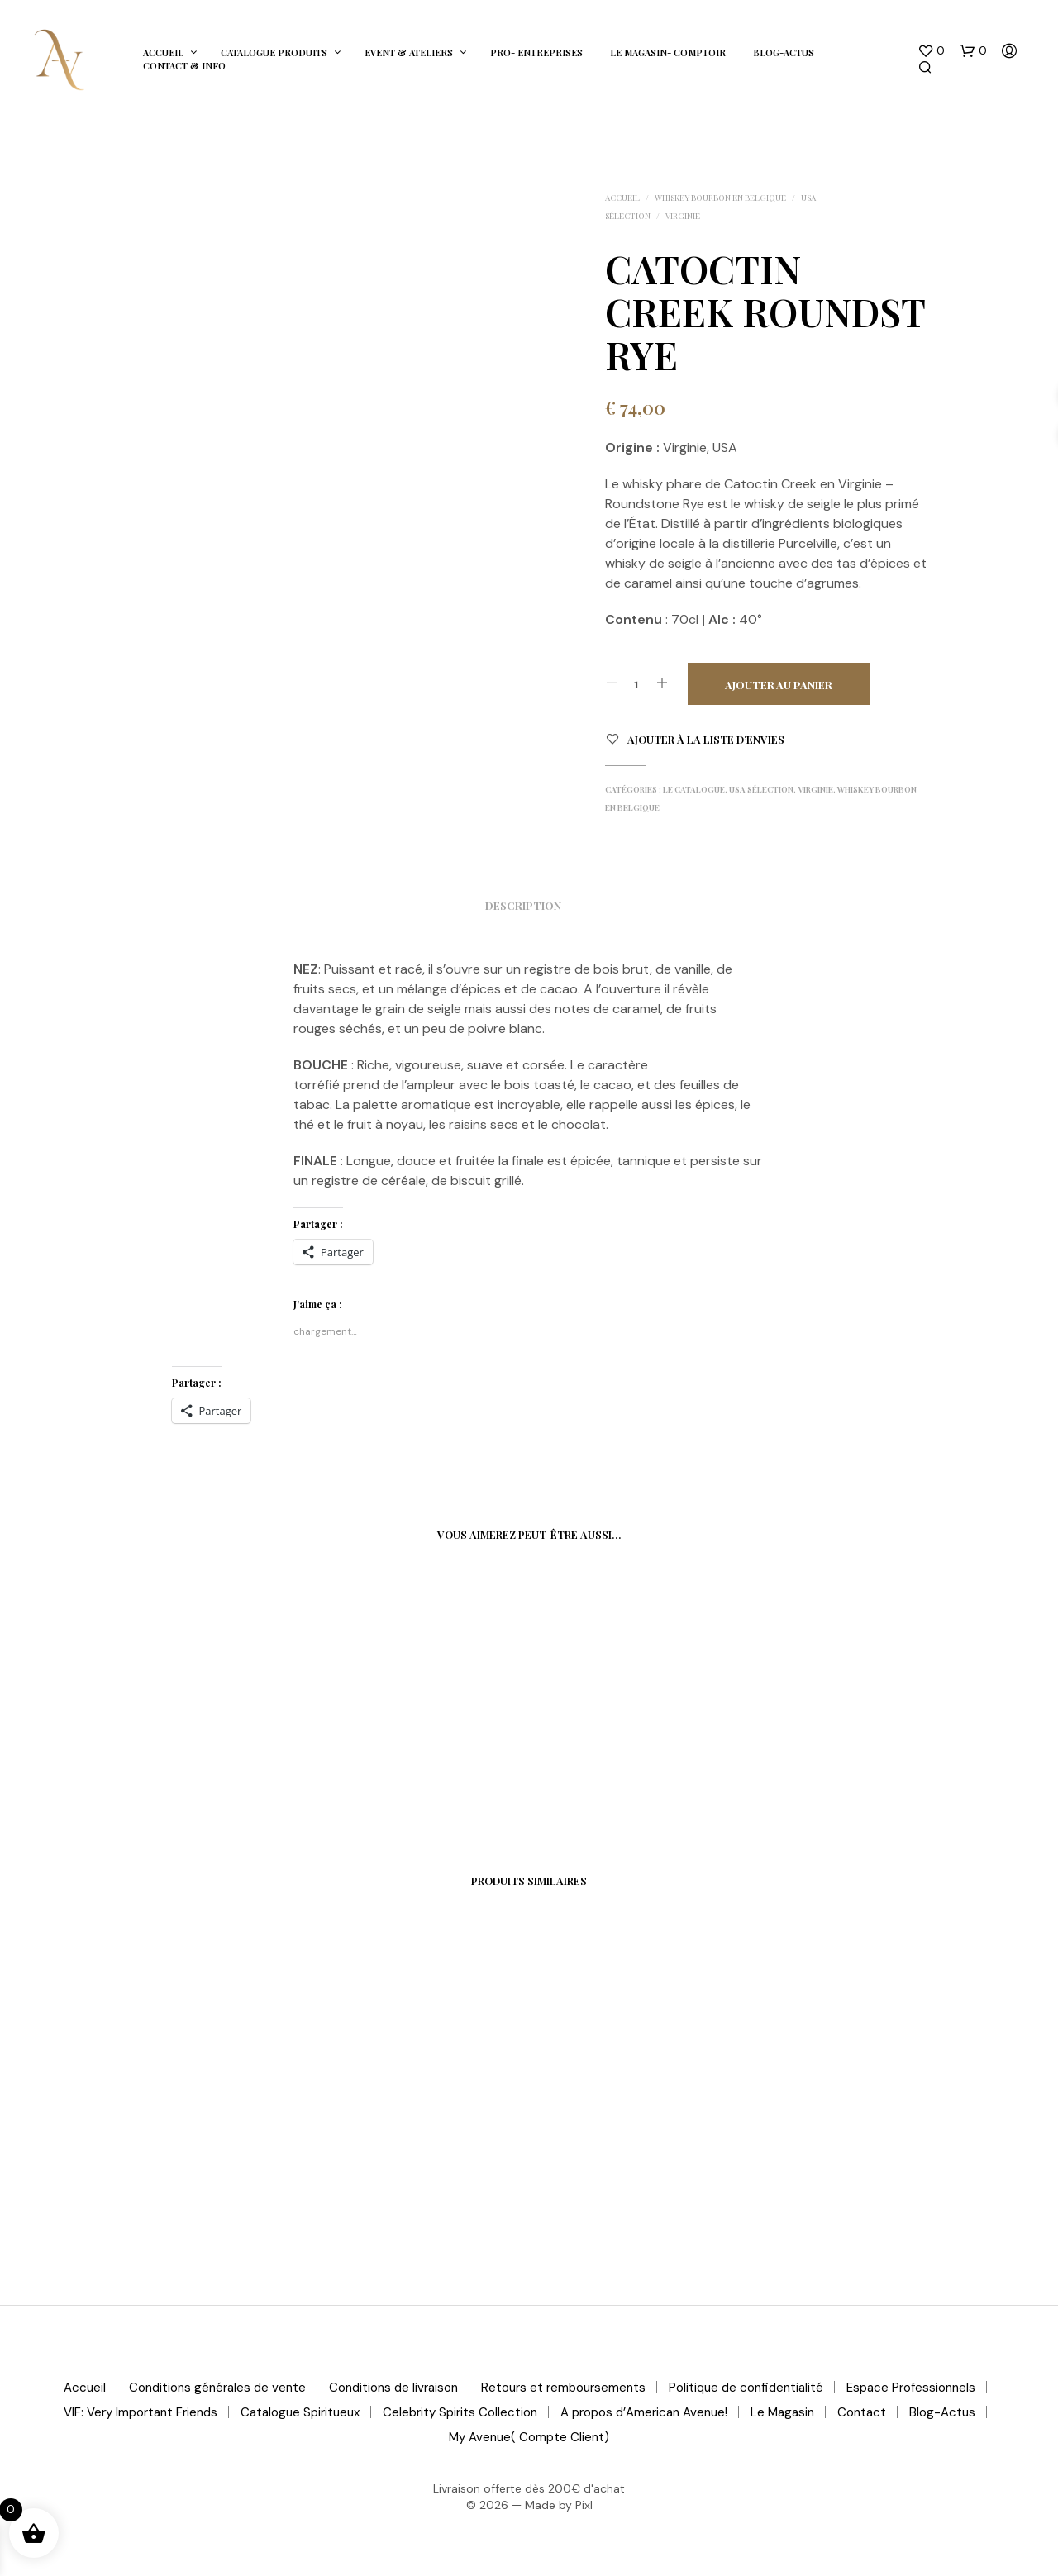 The height and width of the screenshot is (2576, 1058). I want to click on Whiskey Bourbon en Belgique, so click(720, 197).